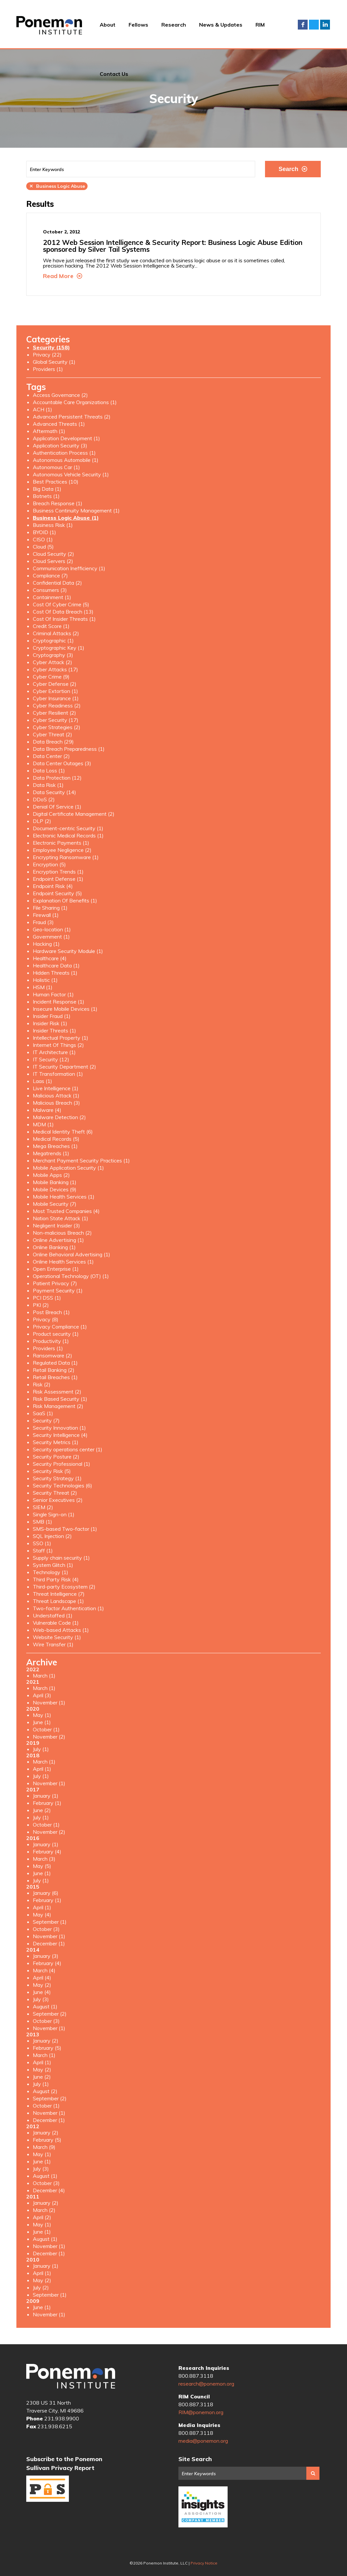 The height and width of the screenshot is (2576, 347). I want to click on Two-factor Authentication (1), so click(68, 1608).